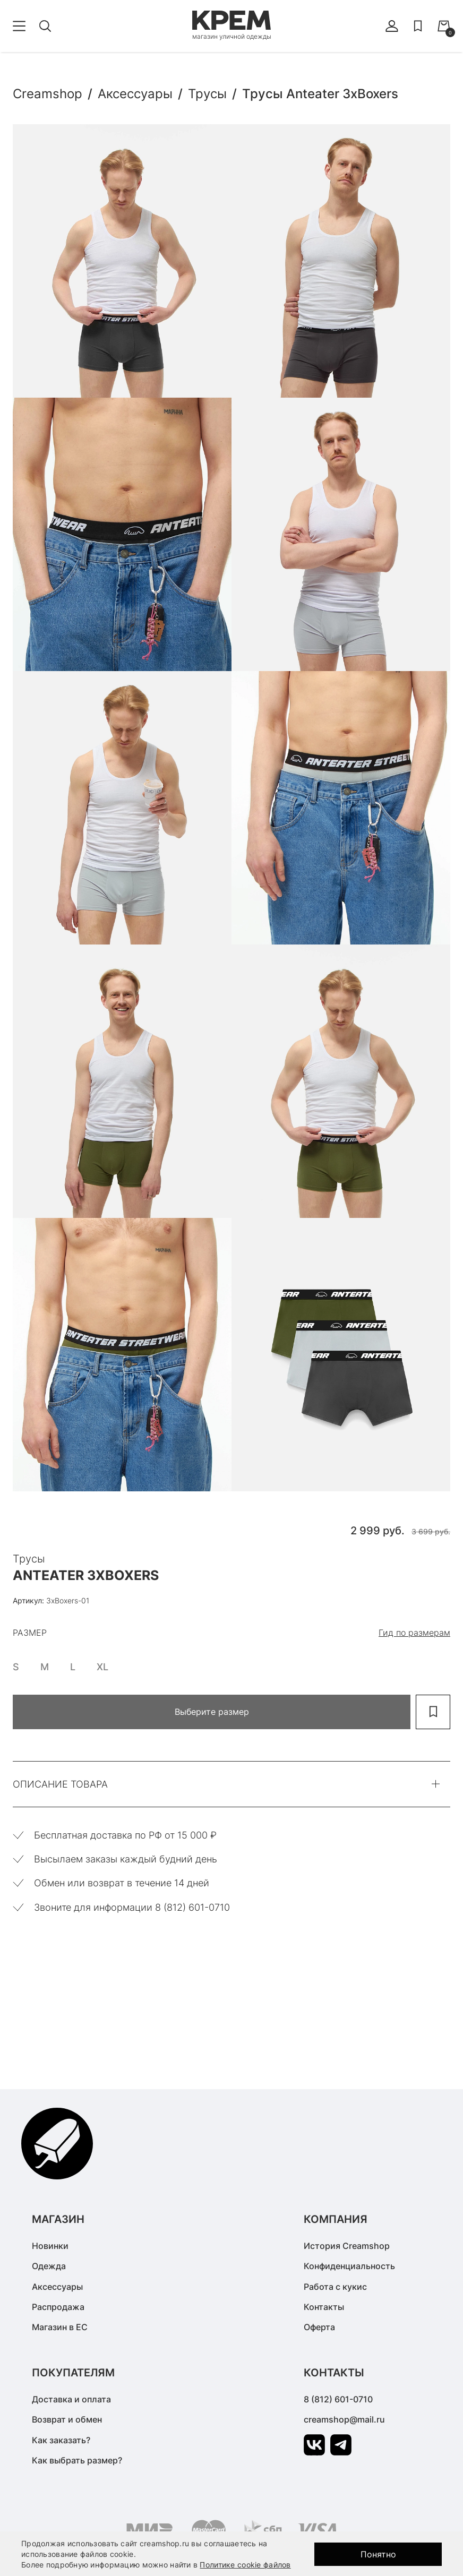 This screenshot has width=463, height=2576. What do you see at coordinates (57, 2286) in the screenshot?
I see `Аксессуары` at bounding box center [57, 2286].